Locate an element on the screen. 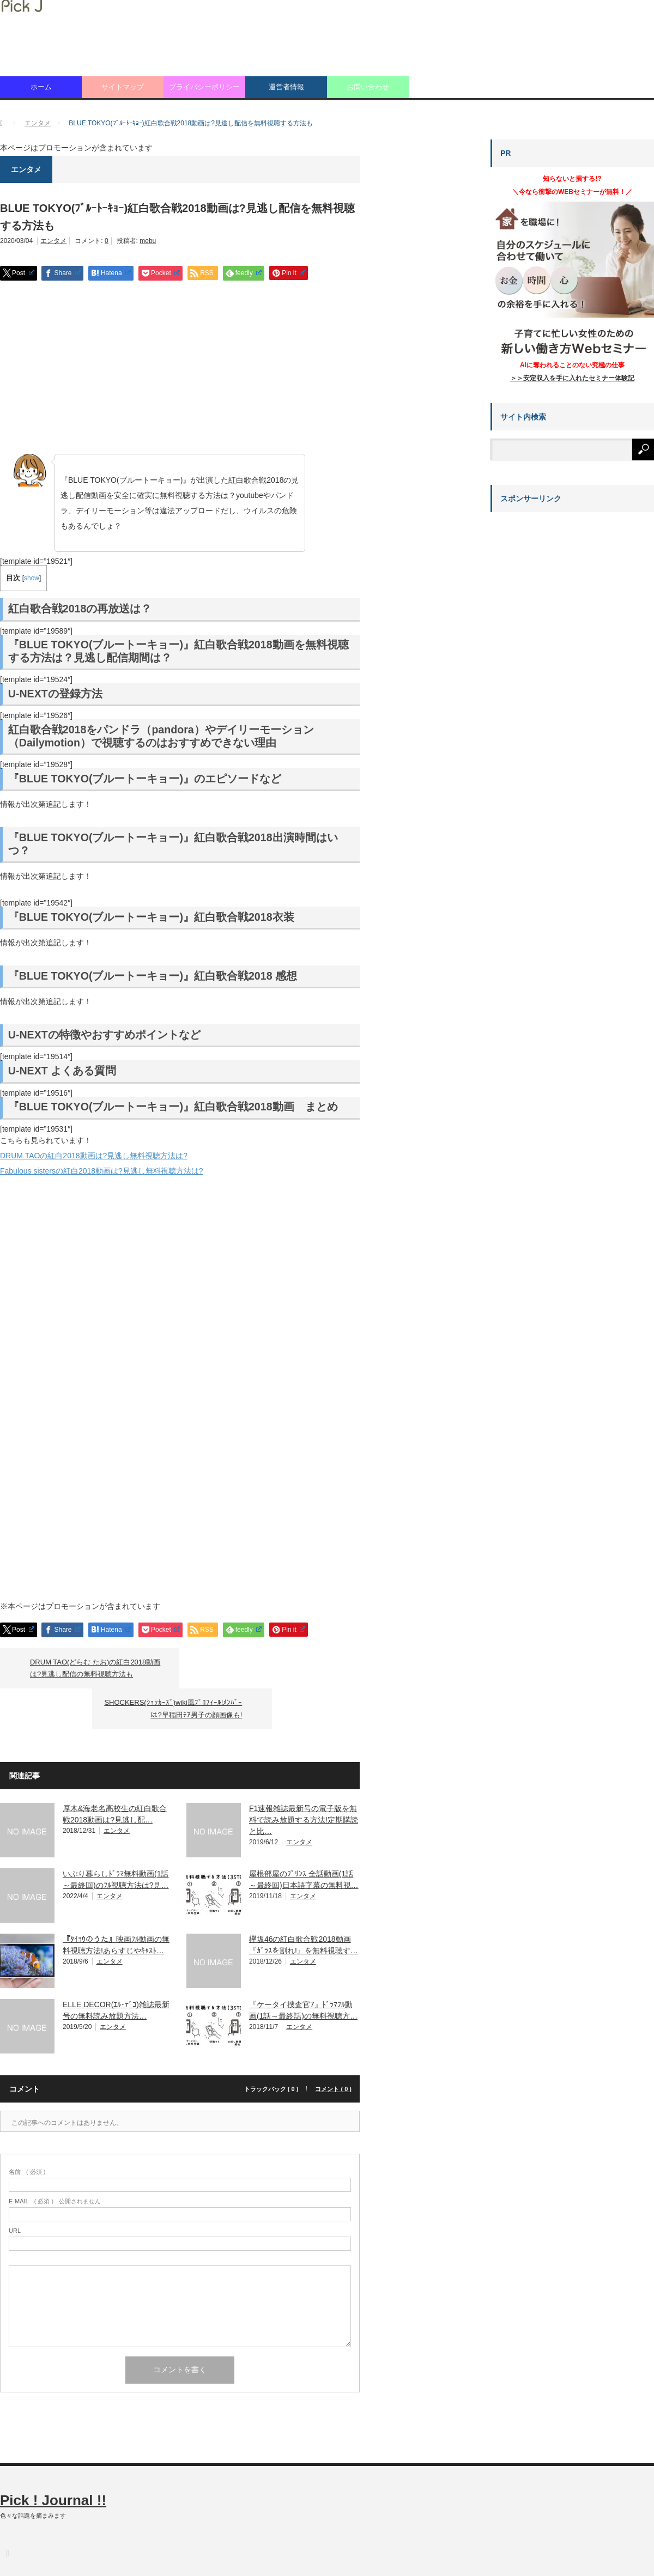  エンタメ is located at coordinates (53, 241).